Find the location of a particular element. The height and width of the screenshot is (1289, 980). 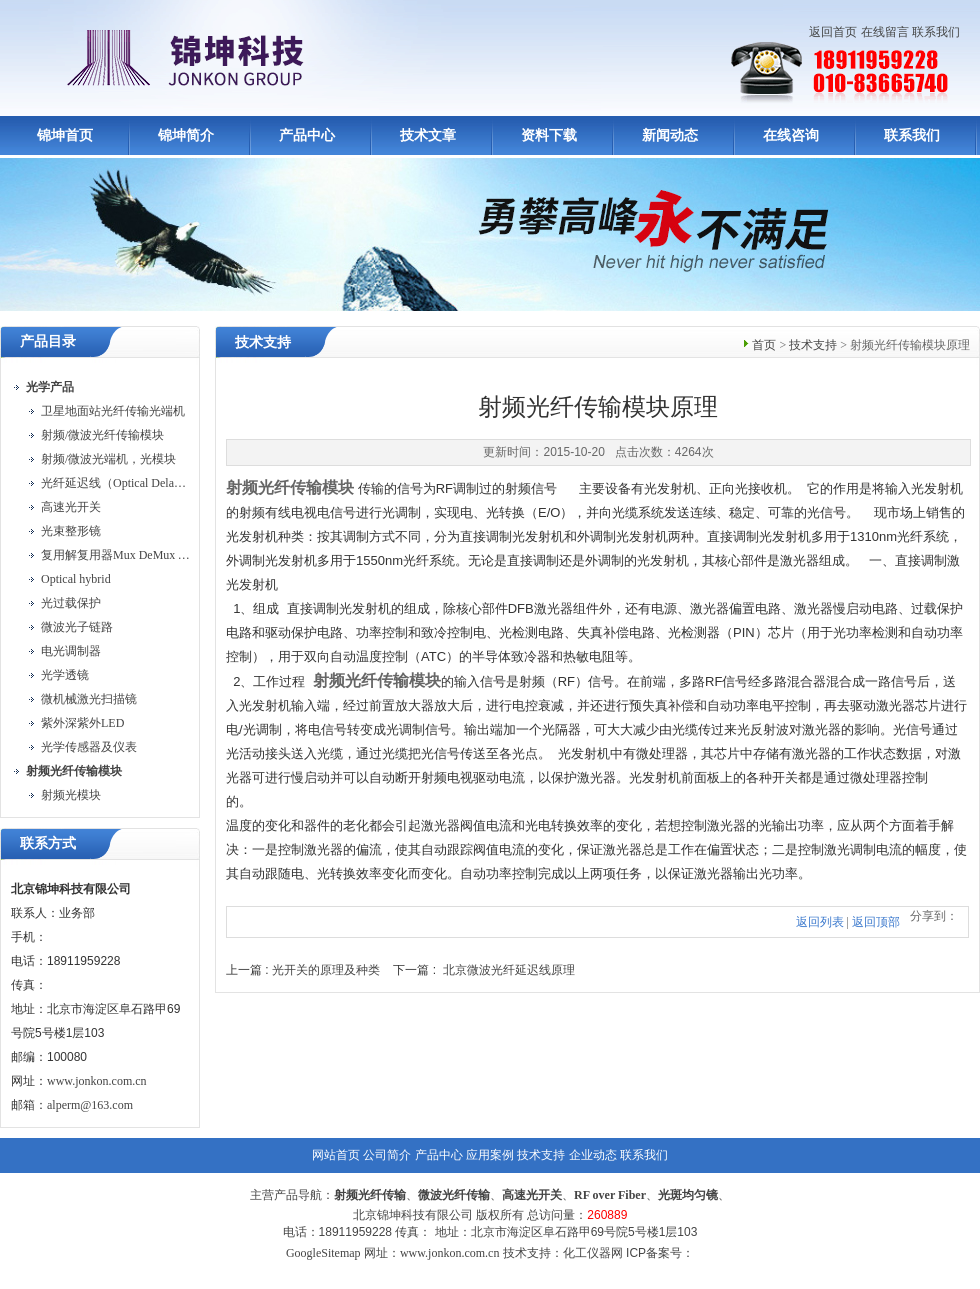

RF over Fiber is located at coordinates (610, 1195).